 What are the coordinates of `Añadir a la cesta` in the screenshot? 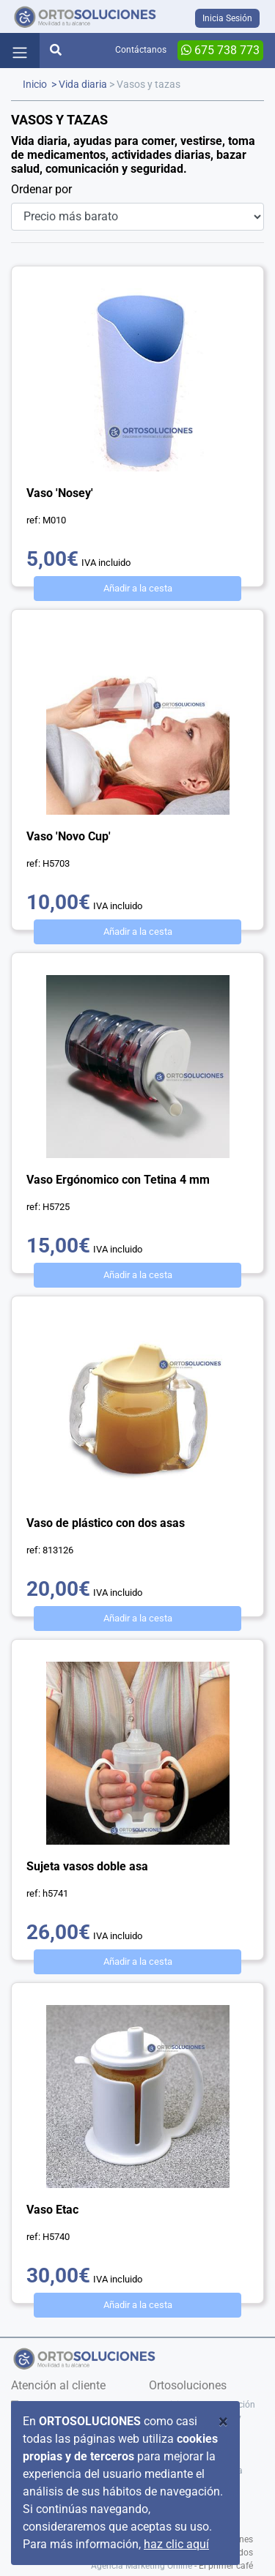 It's located at (137, 588).